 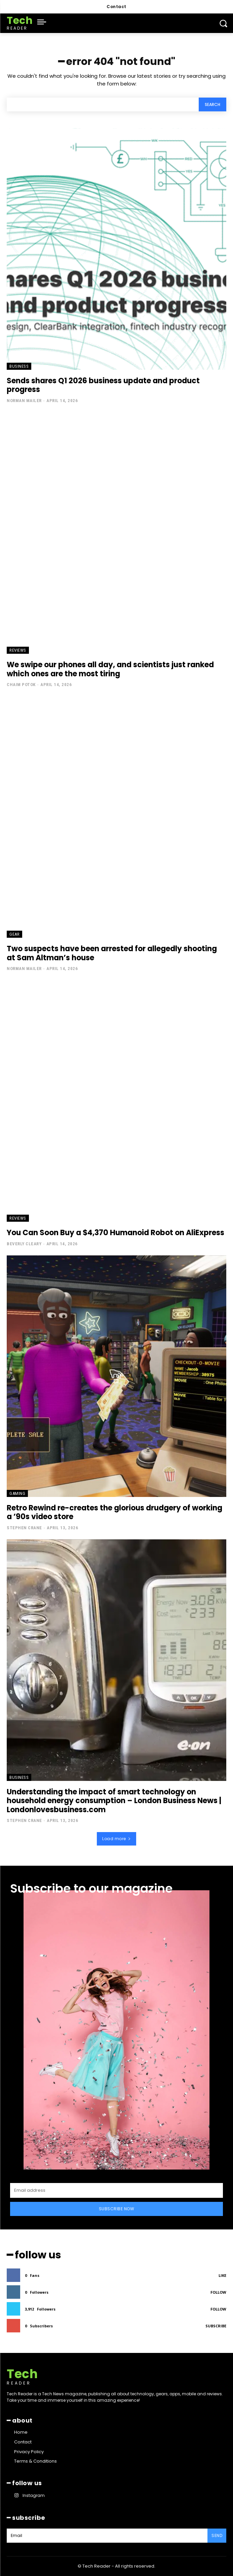 I want to click on Sends shares Q1 2026 business update and product progress, so click(x=103, y=385).